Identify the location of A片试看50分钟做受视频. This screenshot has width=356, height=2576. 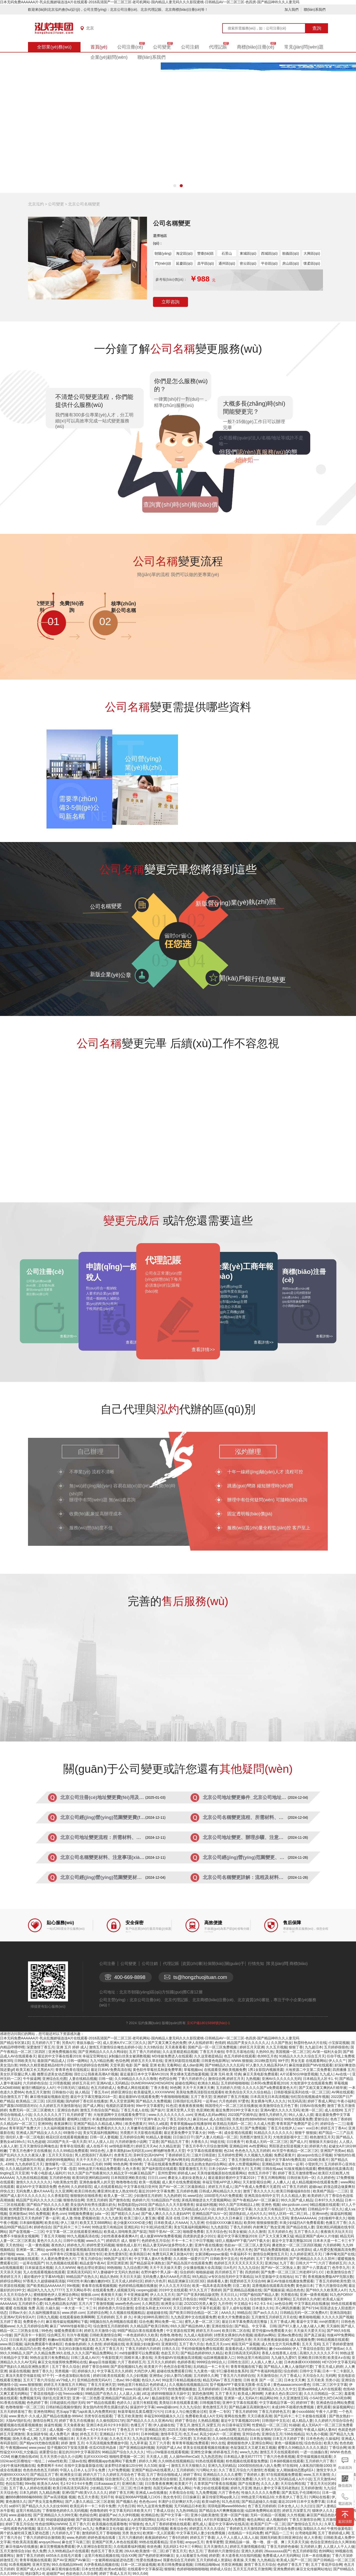
(299, 2074).